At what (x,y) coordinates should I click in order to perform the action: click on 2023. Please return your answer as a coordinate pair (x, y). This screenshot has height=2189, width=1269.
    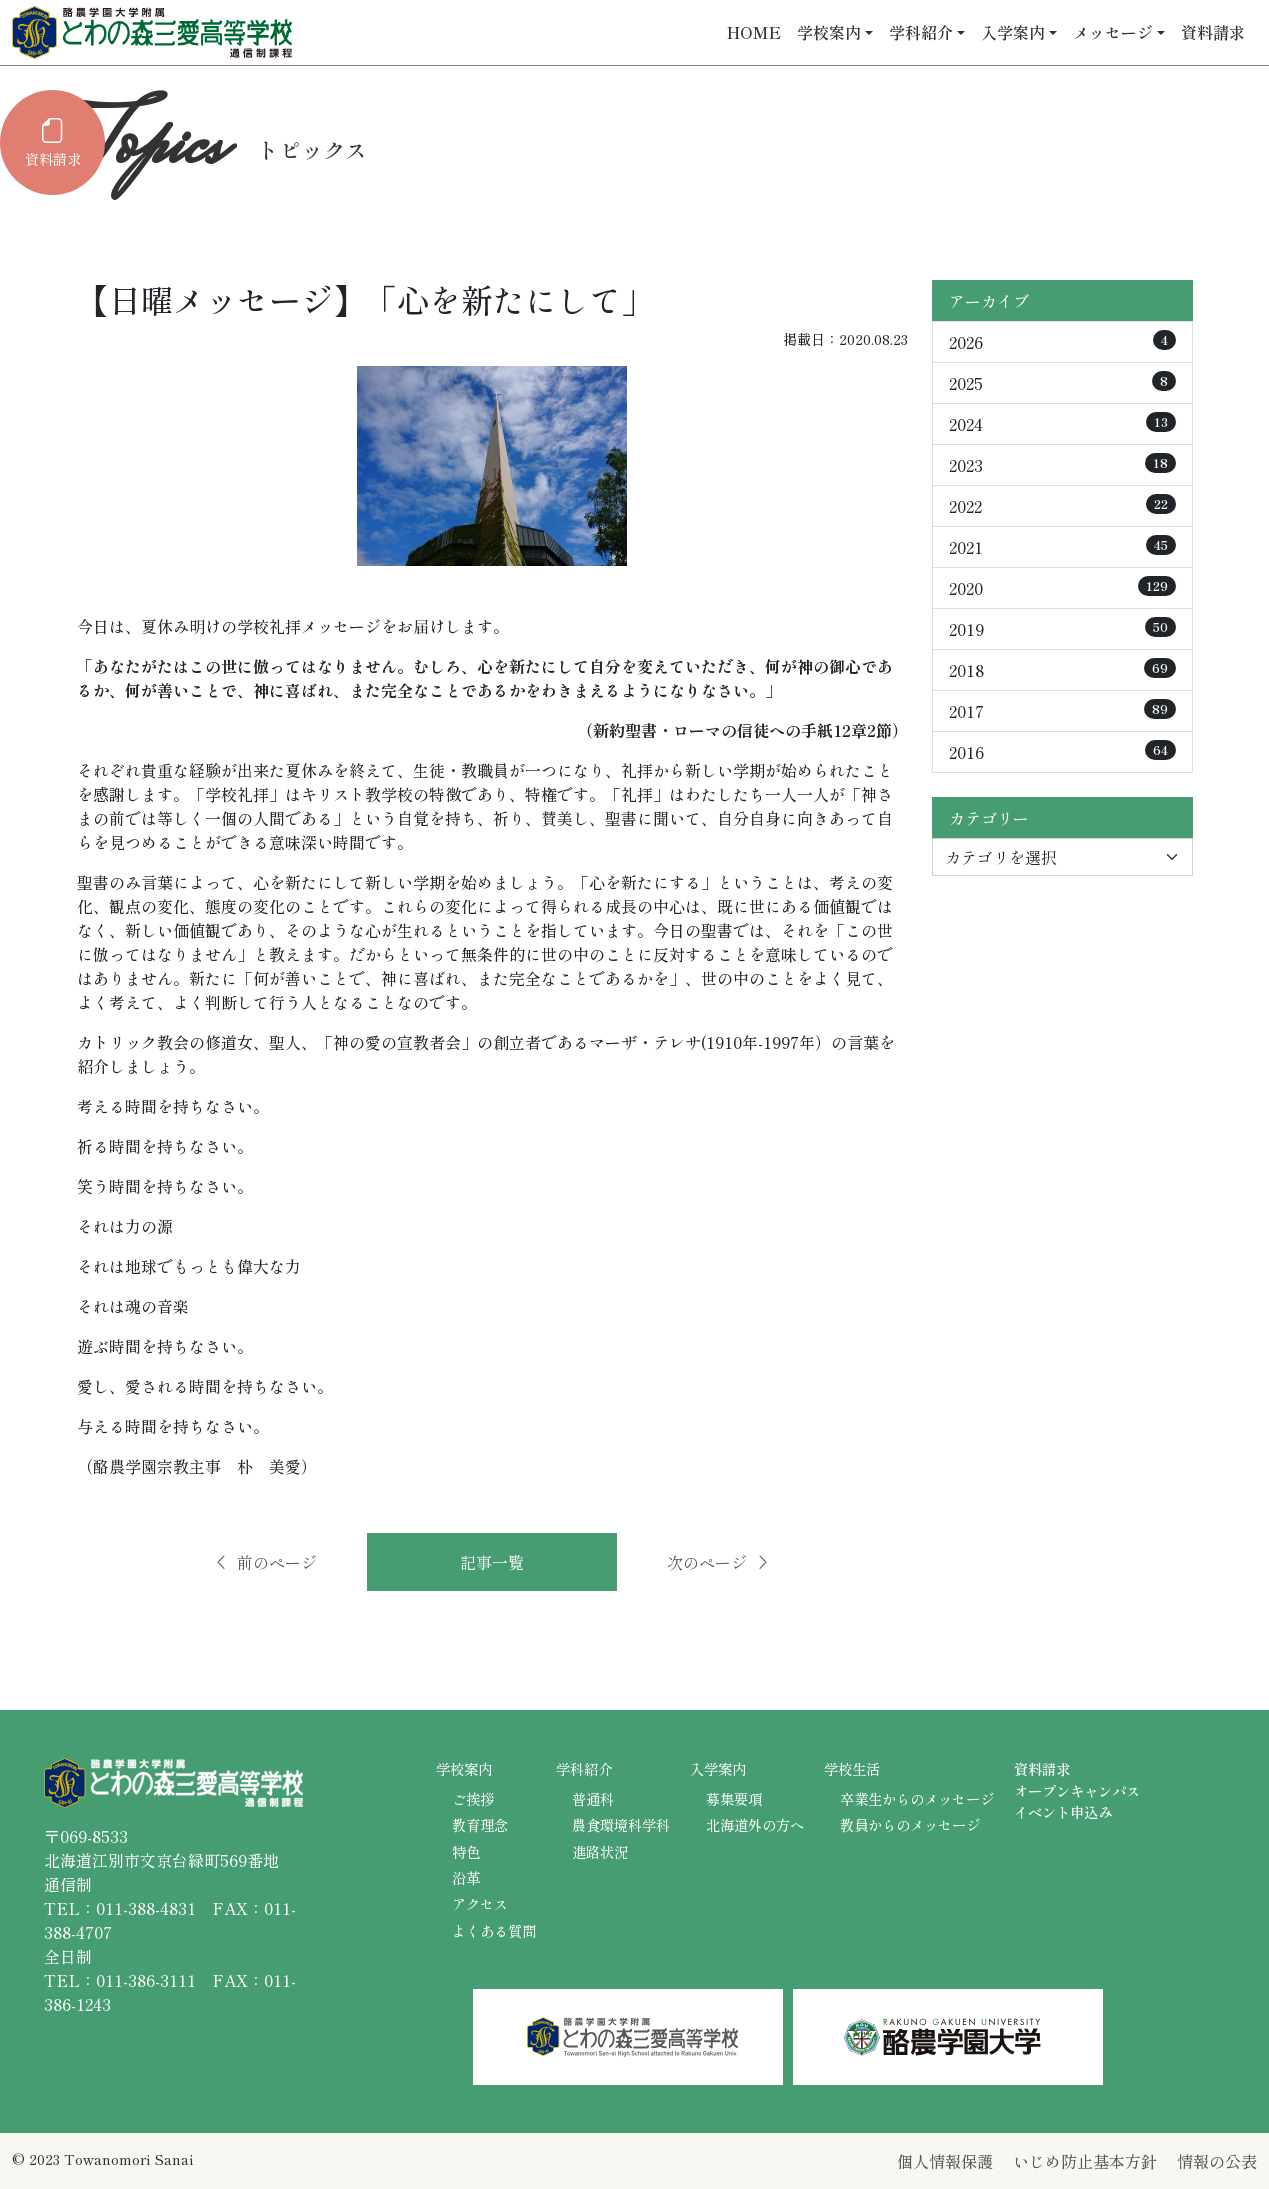
    Looking at the image, I should click on (1062, 465).